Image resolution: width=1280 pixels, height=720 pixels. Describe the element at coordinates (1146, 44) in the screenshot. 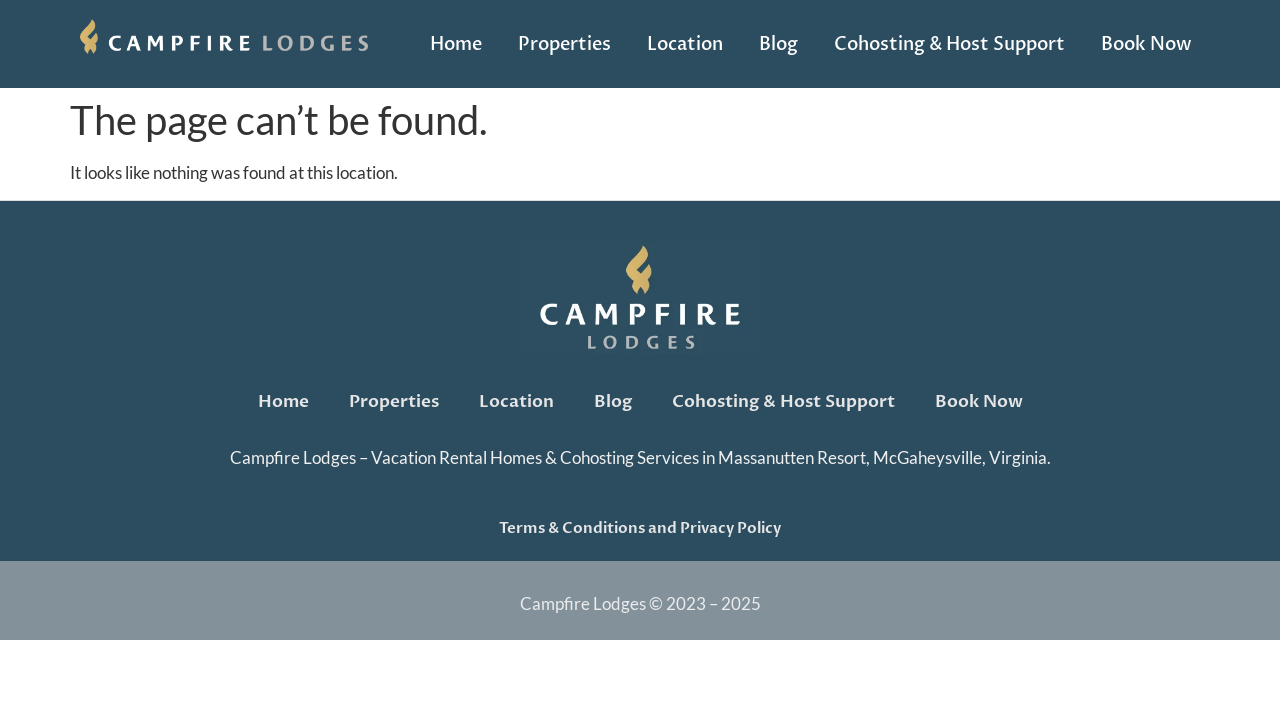

I see `Book Now` at that location.